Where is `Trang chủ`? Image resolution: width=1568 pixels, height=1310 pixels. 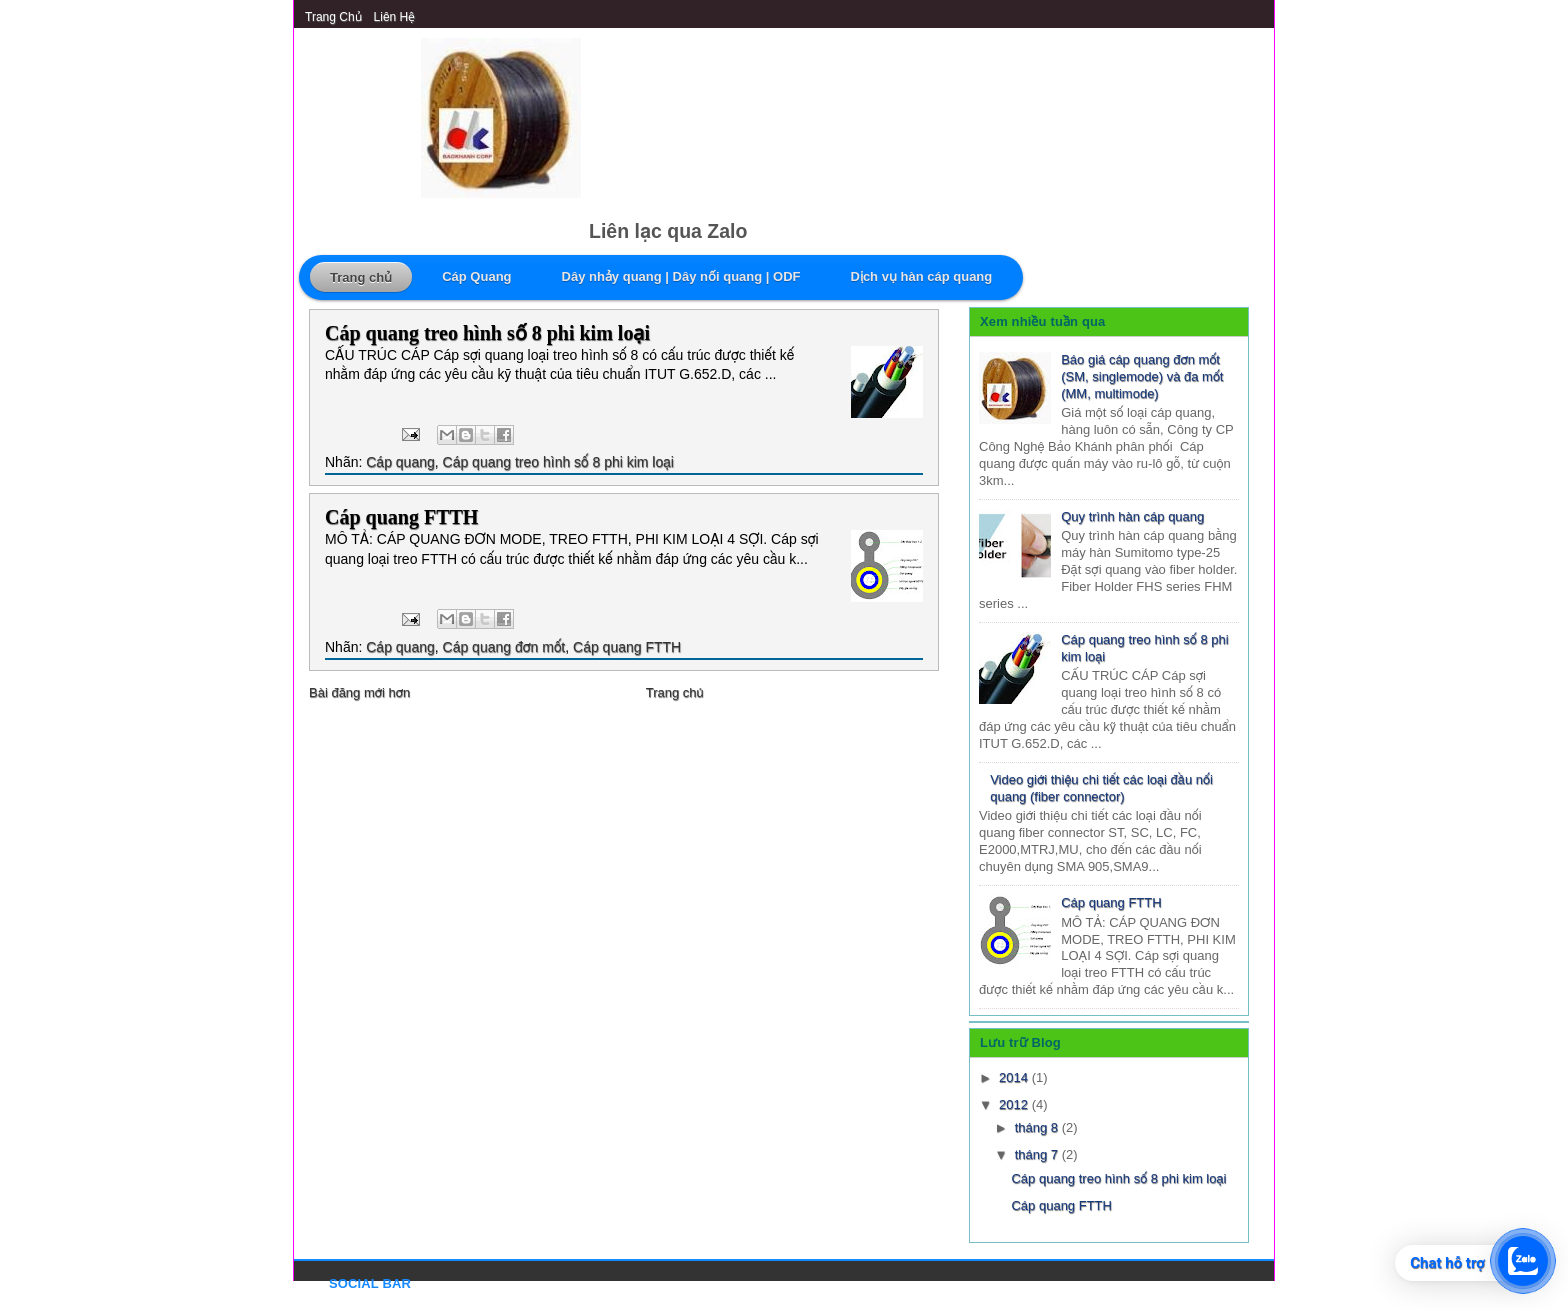 Trang chủ is located at coordinates (333, 17).